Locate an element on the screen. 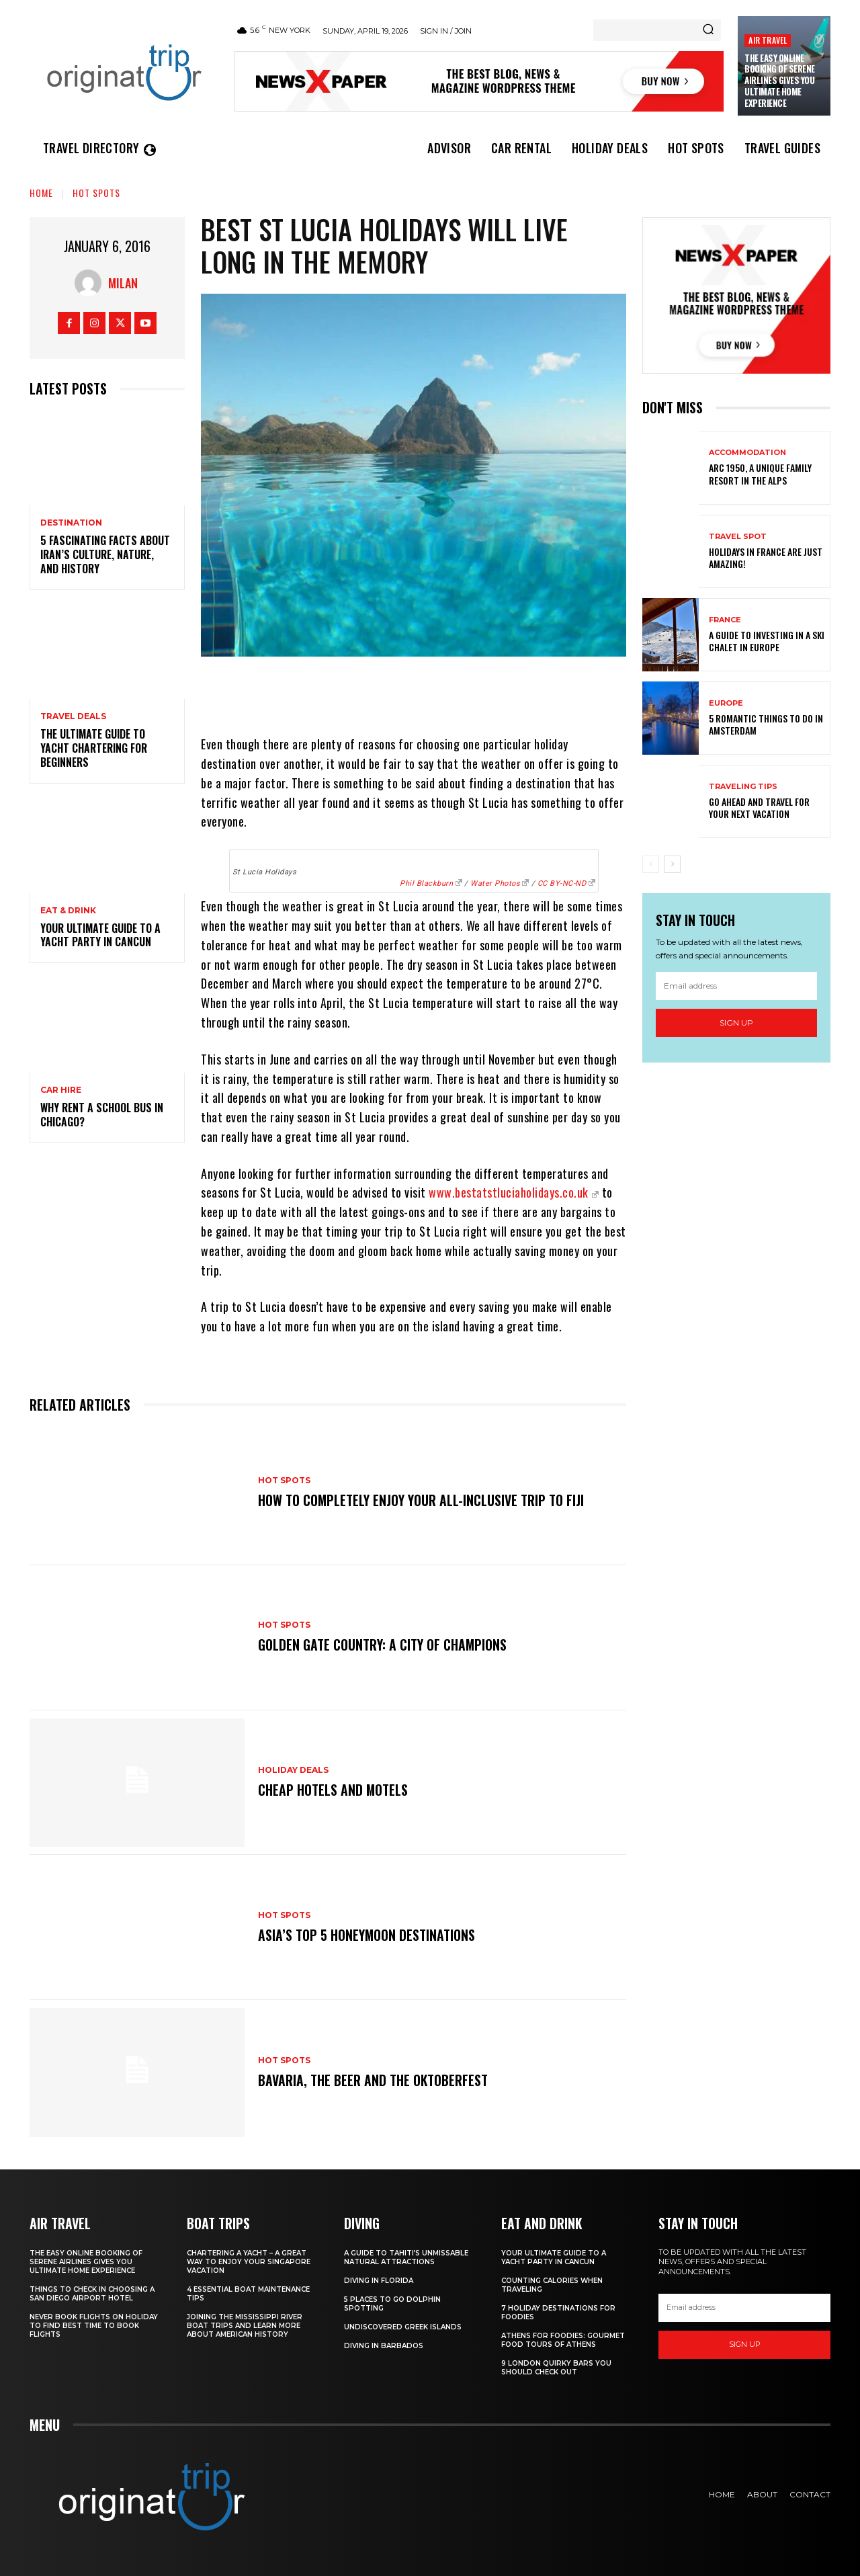  Eat & Drink is located at coordinates (68, 911).